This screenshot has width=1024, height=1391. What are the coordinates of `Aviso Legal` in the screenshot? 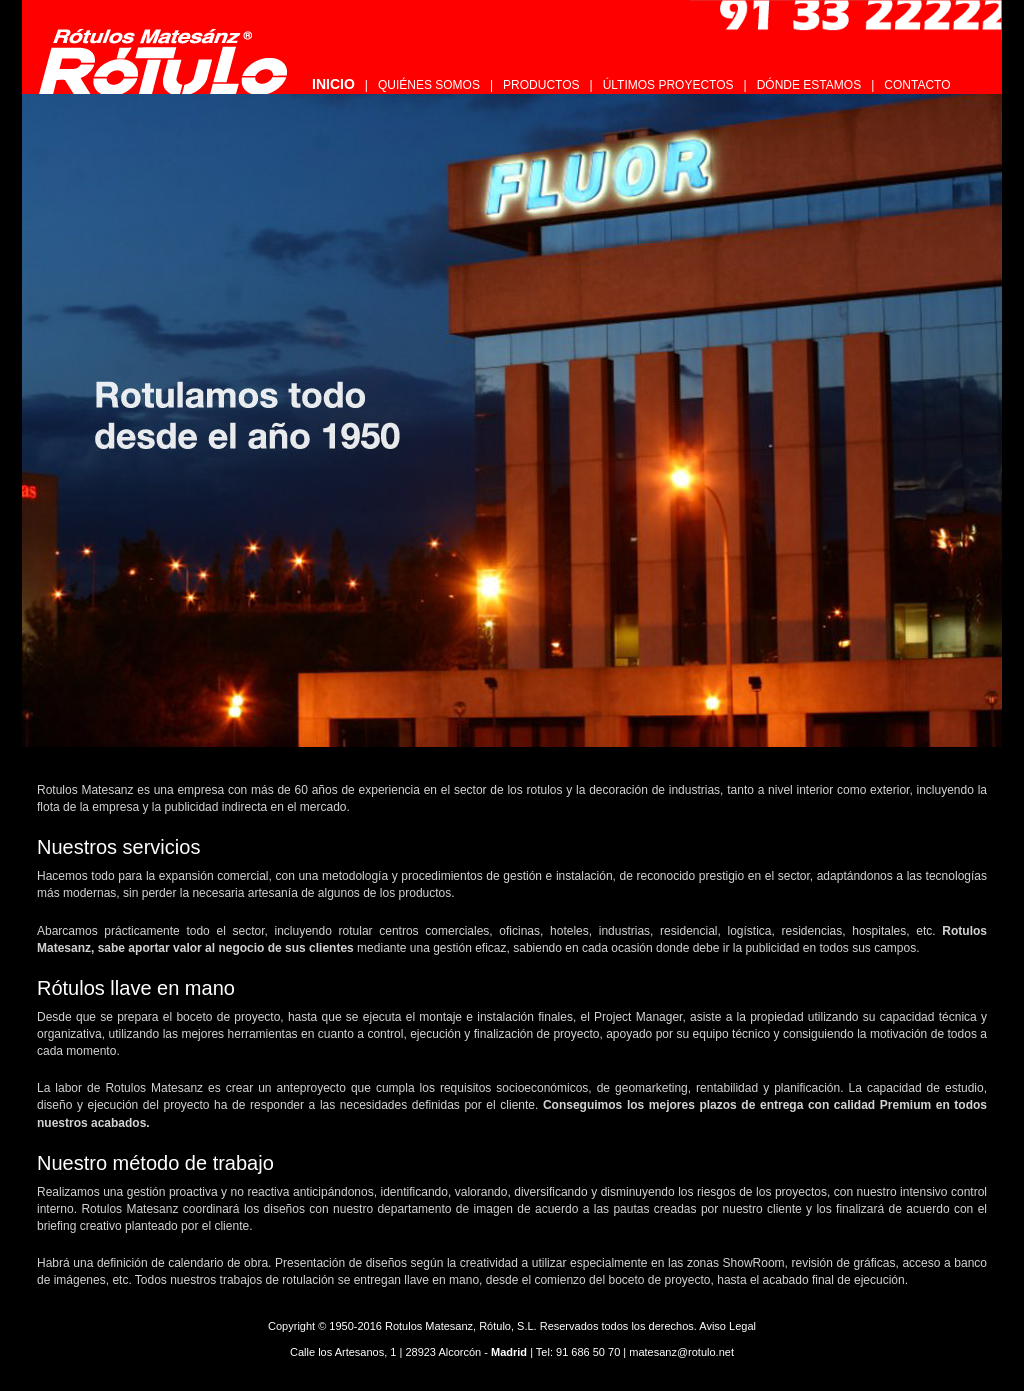 It's located at (727, 1326).